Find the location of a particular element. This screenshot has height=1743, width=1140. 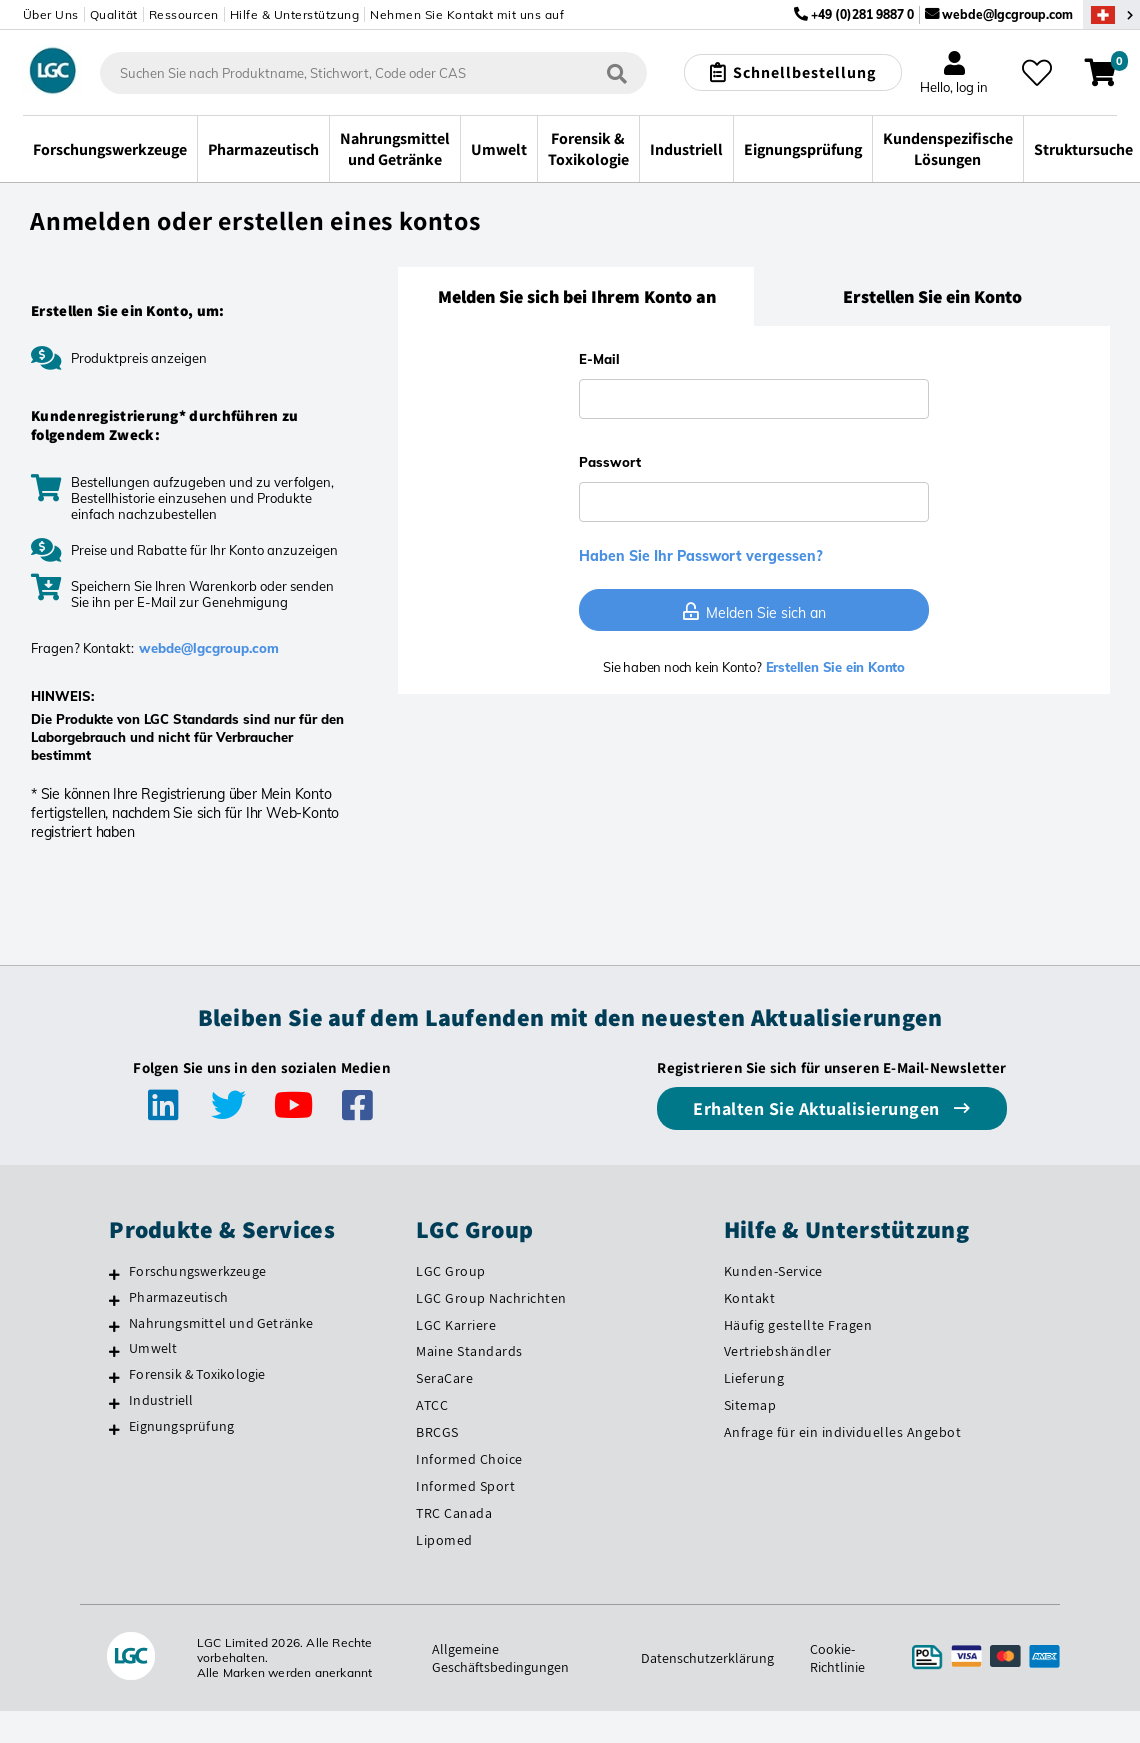

SeraCare is located at coordinates (444, 1378).